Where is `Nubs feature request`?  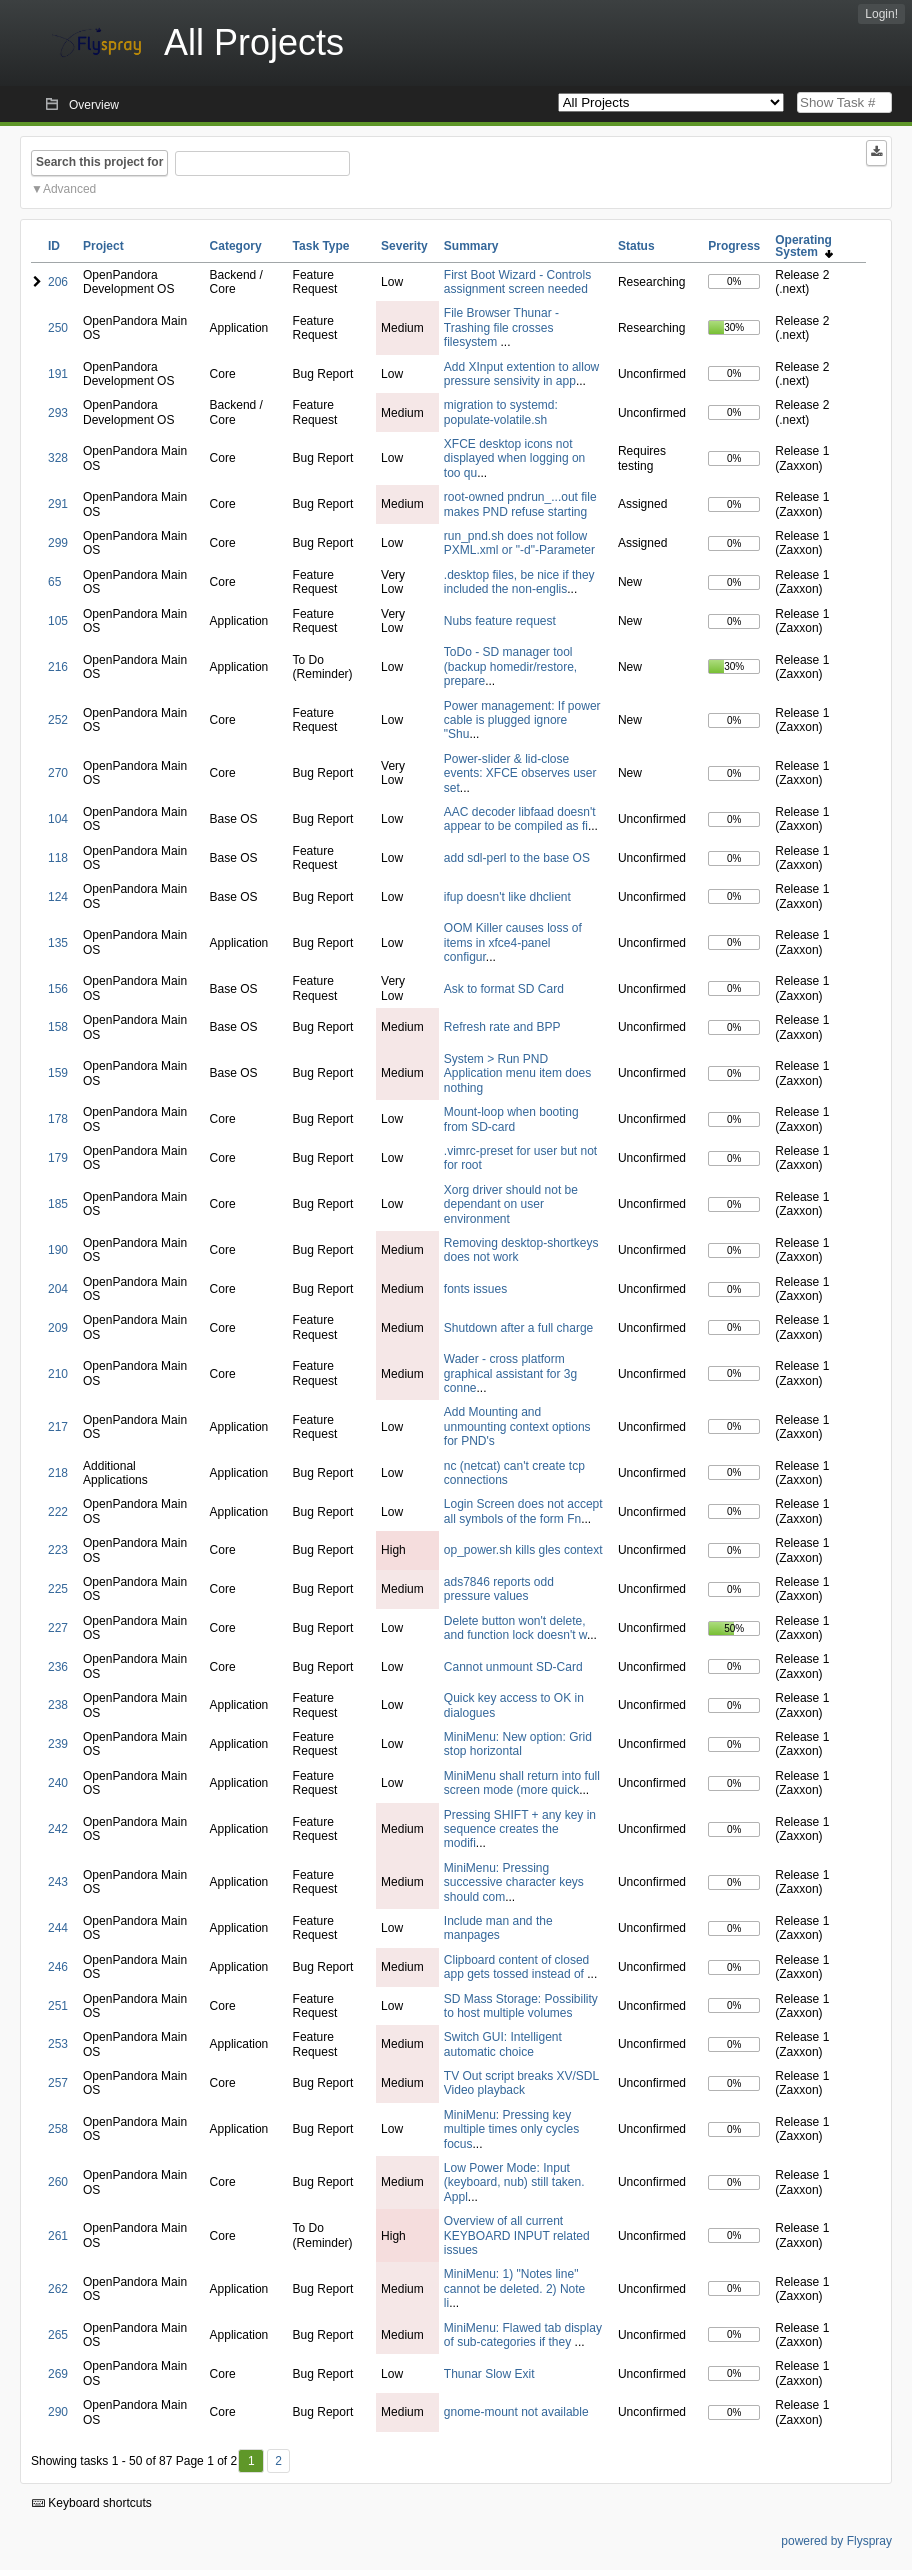
Nubs feature request is located at coordinates (500, 621).